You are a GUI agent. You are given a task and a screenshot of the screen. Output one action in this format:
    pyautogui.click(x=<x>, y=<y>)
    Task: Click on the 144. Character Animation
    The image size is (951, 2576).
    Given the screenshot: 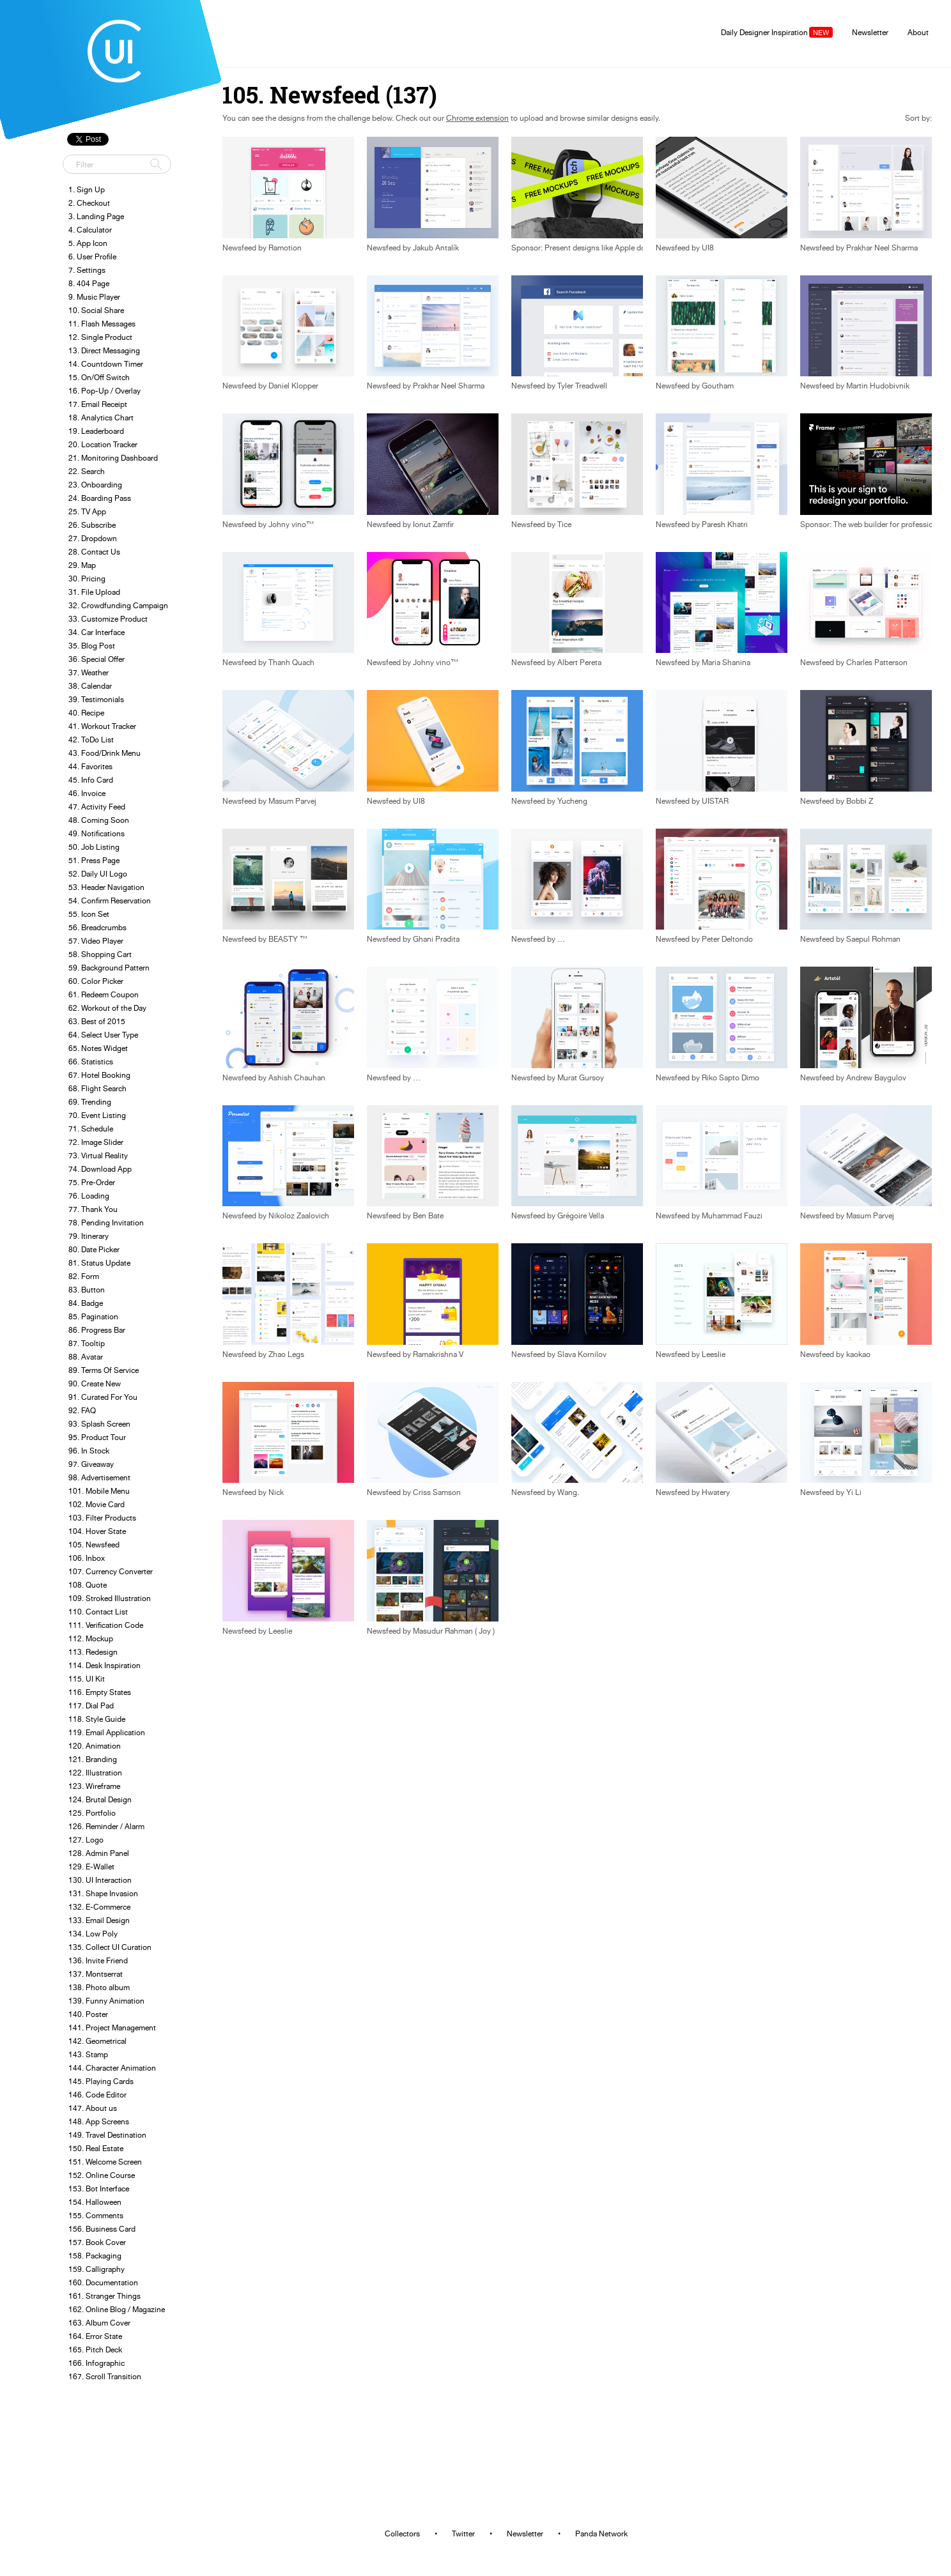 What is the action you would take?
    pyautogui.click(x=112, y=2068)
    